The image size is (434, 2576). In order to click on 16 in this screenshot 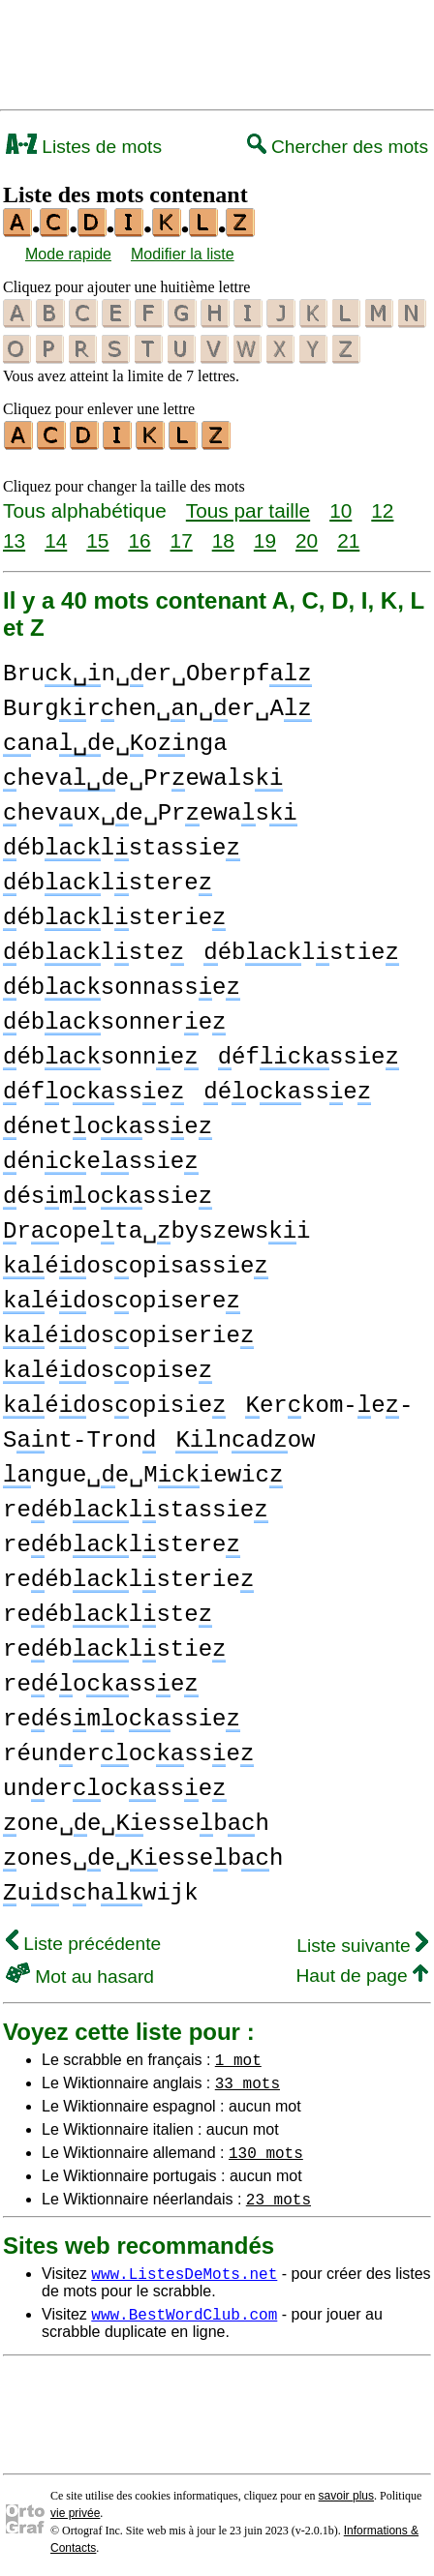, I will do `click(139, 537)`.